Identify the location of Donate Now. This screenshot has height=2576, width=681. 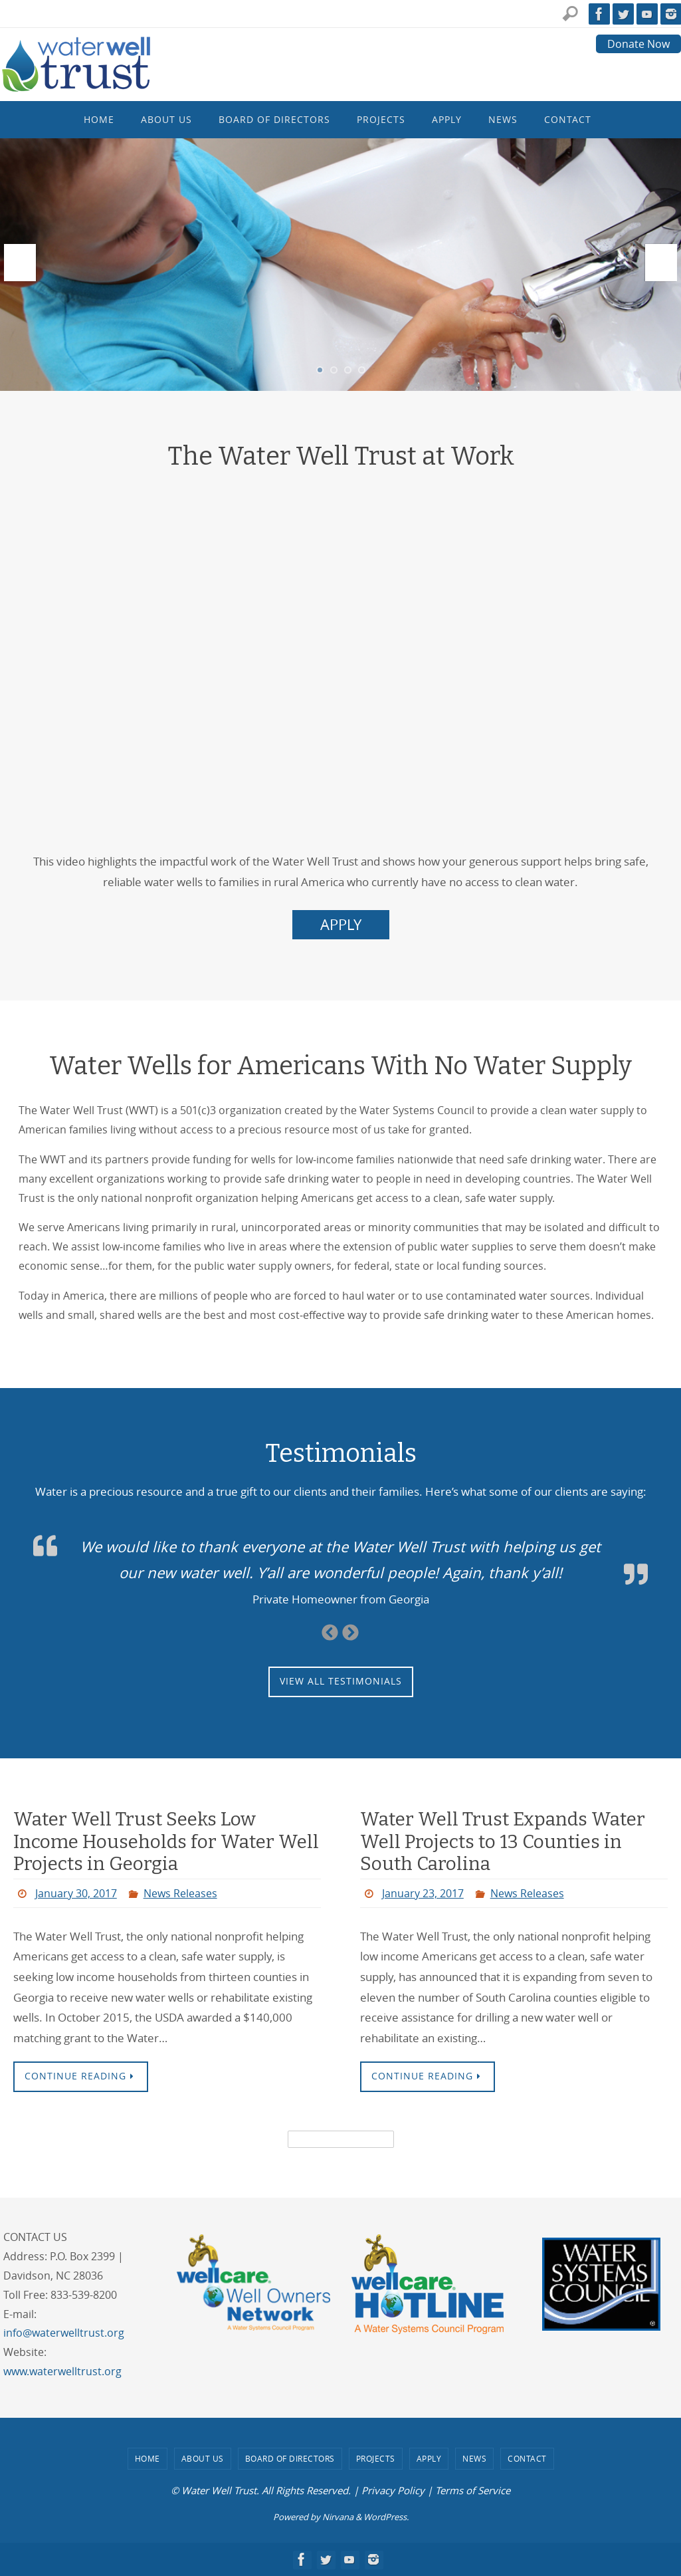
(638, 44).